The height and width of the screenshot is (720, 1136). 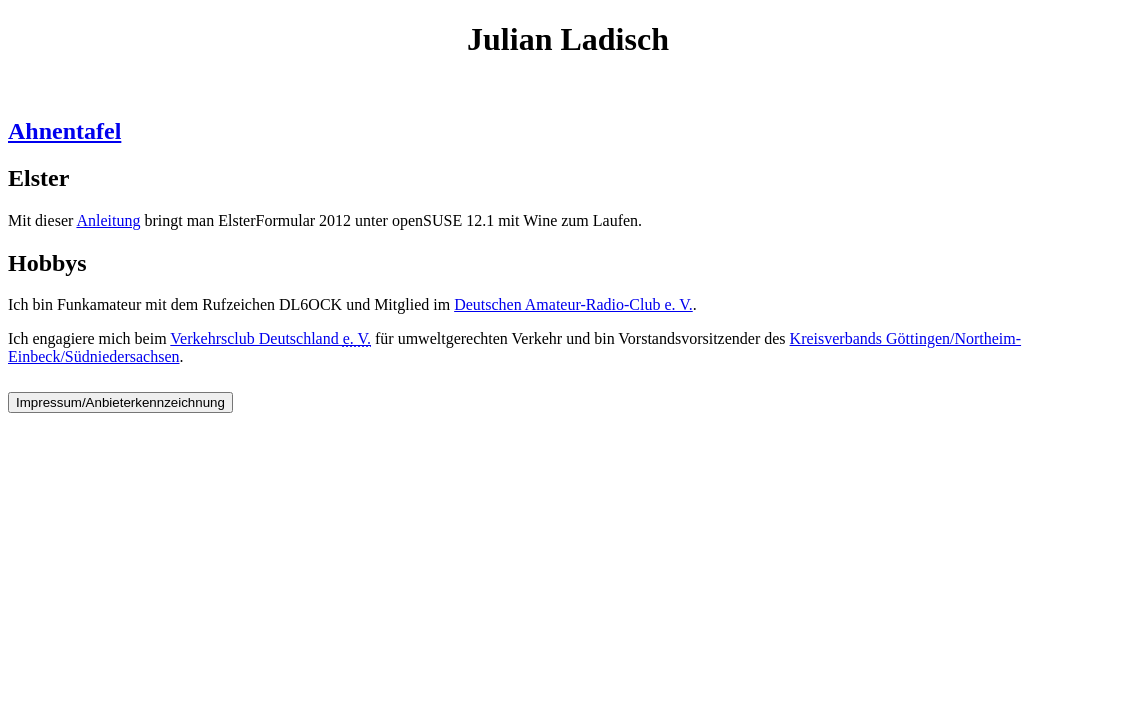 I want to click on Deutschen Amateur-Radio-Club e. V., so click(x=573, y=304).